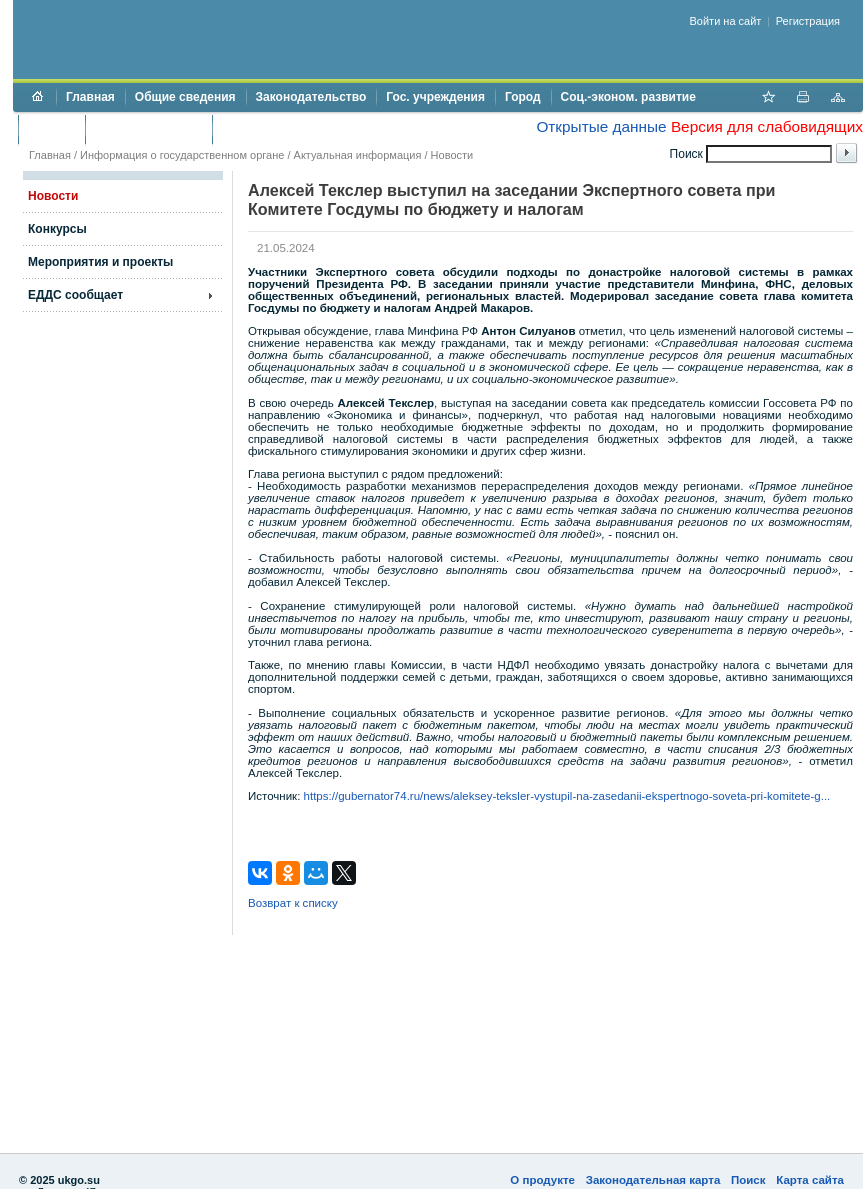 Image resolution: width=863 pixels, height=1189 pixels. Describe the element at coordinates (311, 97) in the screenshot. I see `Законодательство` at that location.